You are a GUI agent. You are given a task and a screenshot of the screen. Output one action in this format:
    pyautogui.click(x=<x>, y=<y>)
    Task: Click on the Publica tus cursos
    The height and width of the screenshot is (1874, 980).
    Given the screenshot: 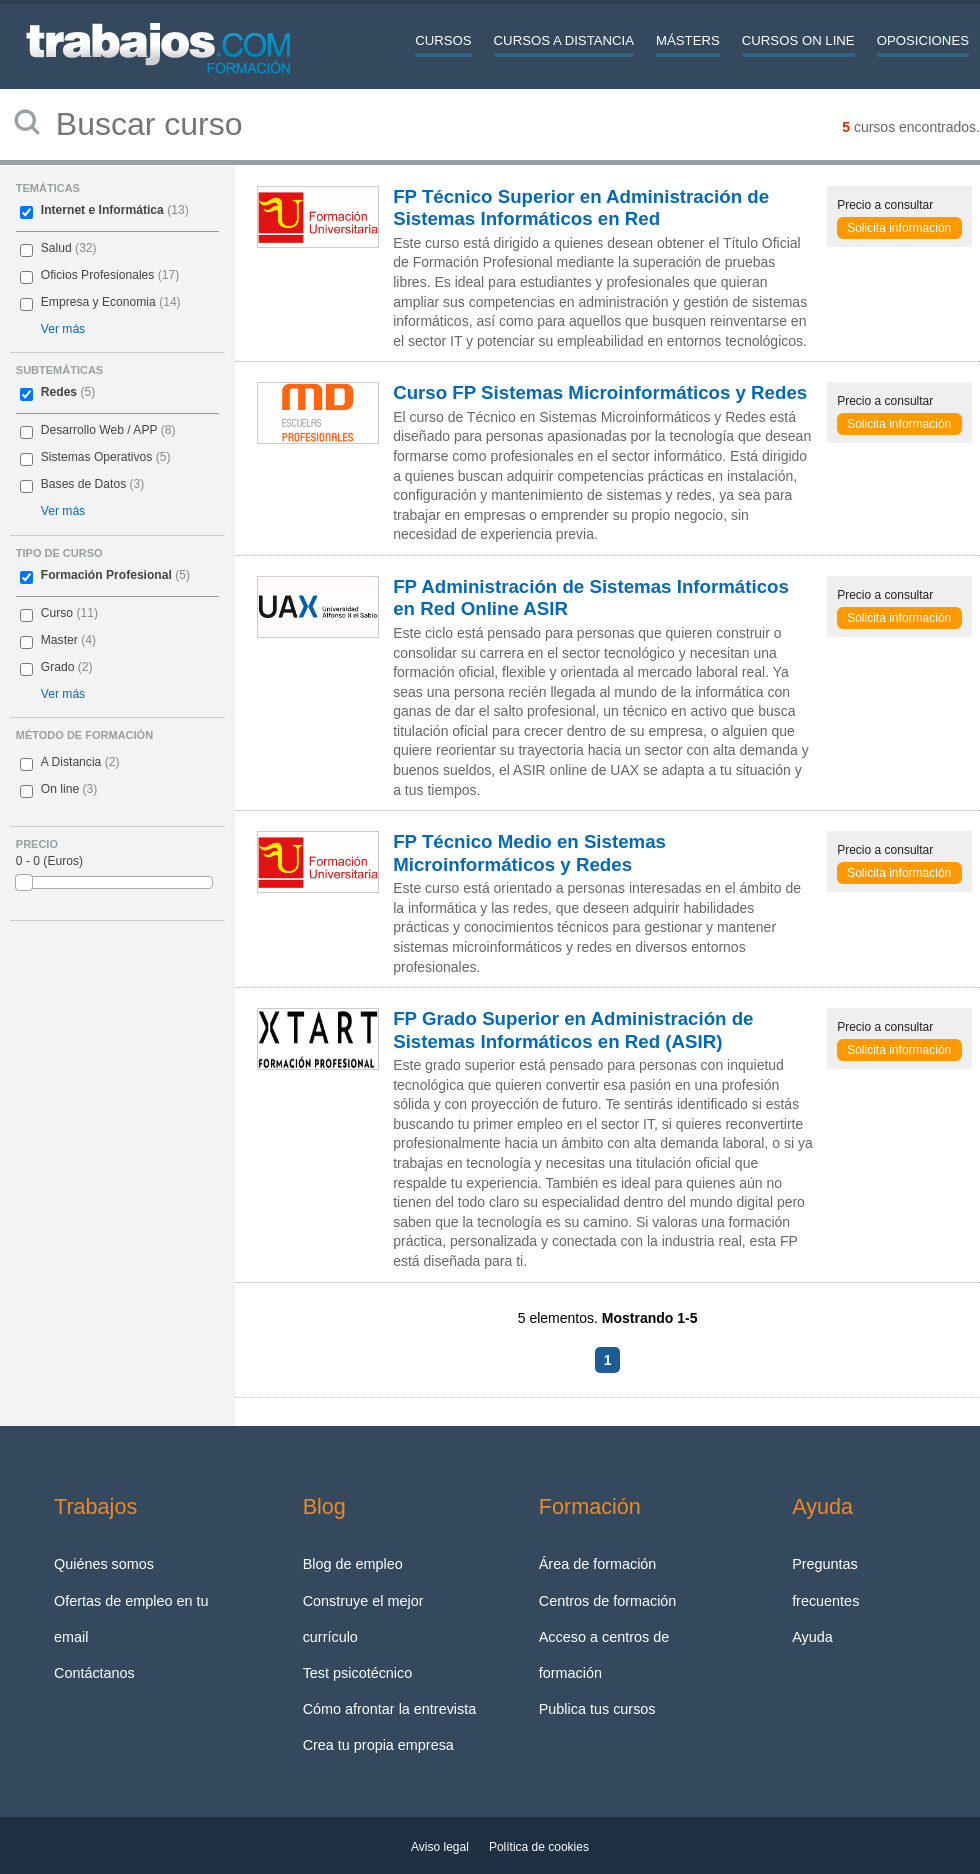 What is the action you would take?
    pyautogui.click(x=597, y=1709)
    